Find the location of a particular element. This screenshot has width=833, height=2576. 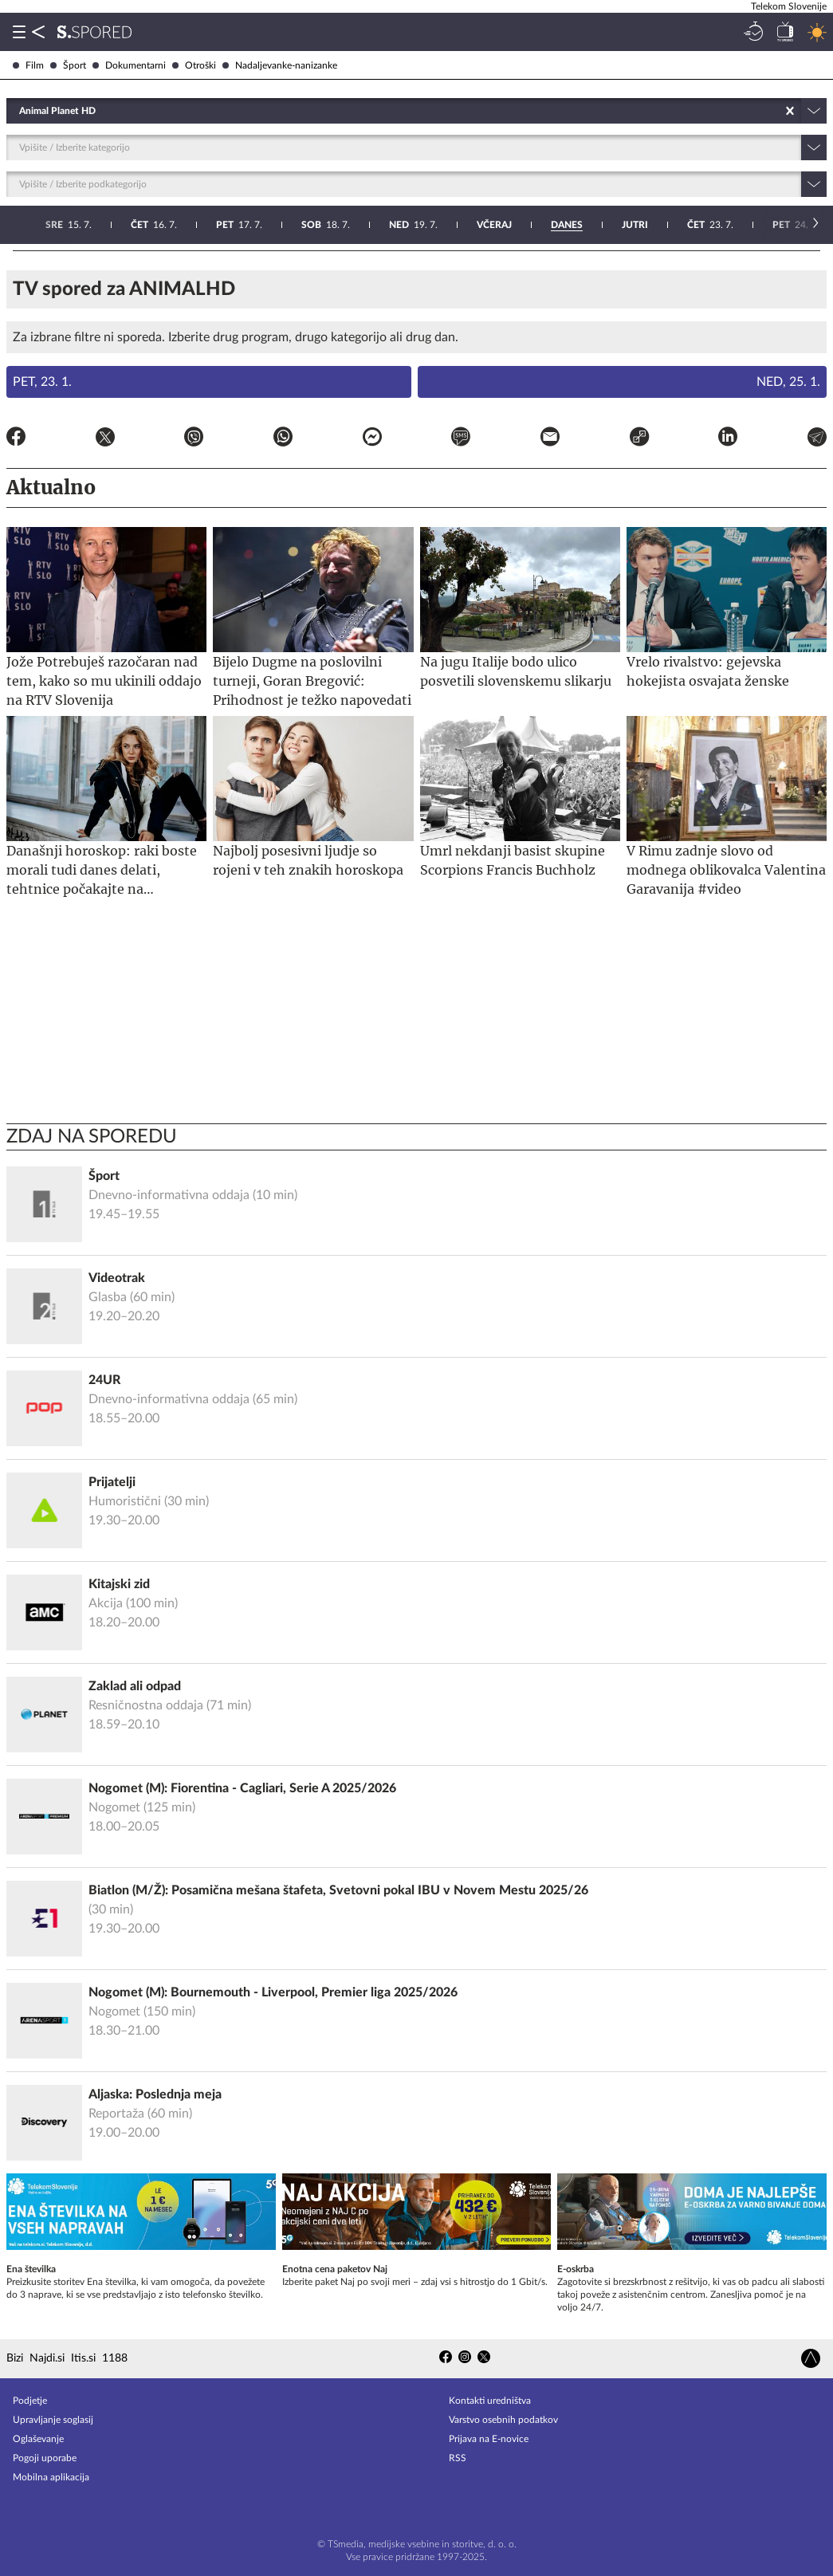

Prijava na E-novice is located at coordinates (488, 2439).